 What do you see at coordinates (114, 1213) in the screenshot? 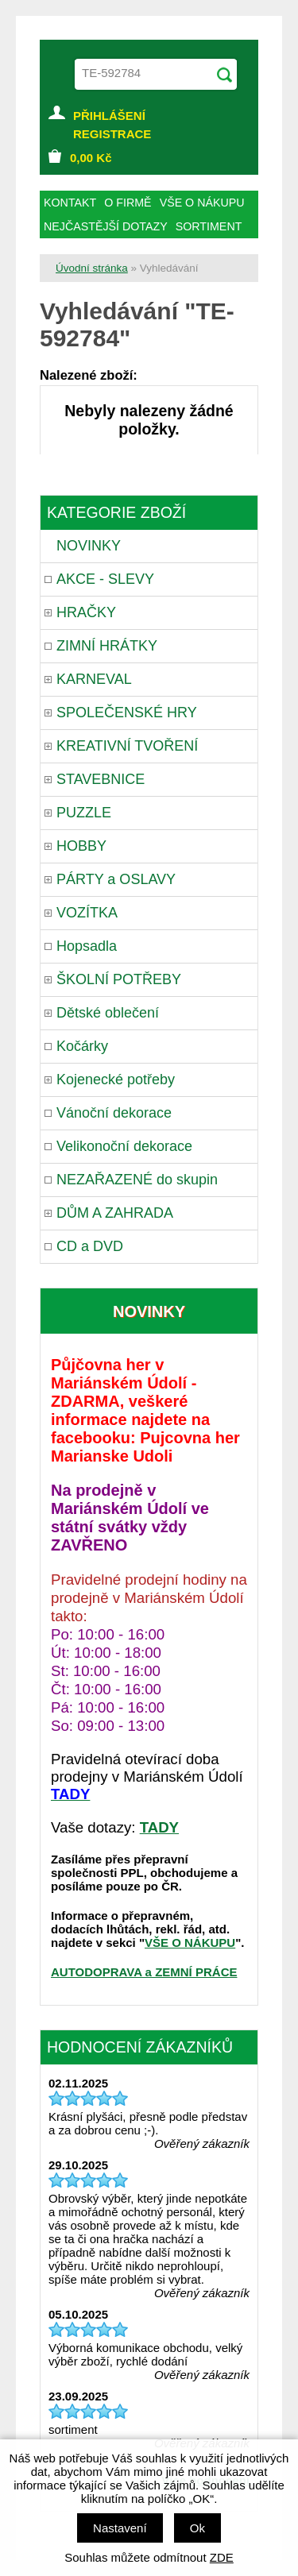
I see `DŮM A ZAHRADA` at bounding box center [114, 1213].